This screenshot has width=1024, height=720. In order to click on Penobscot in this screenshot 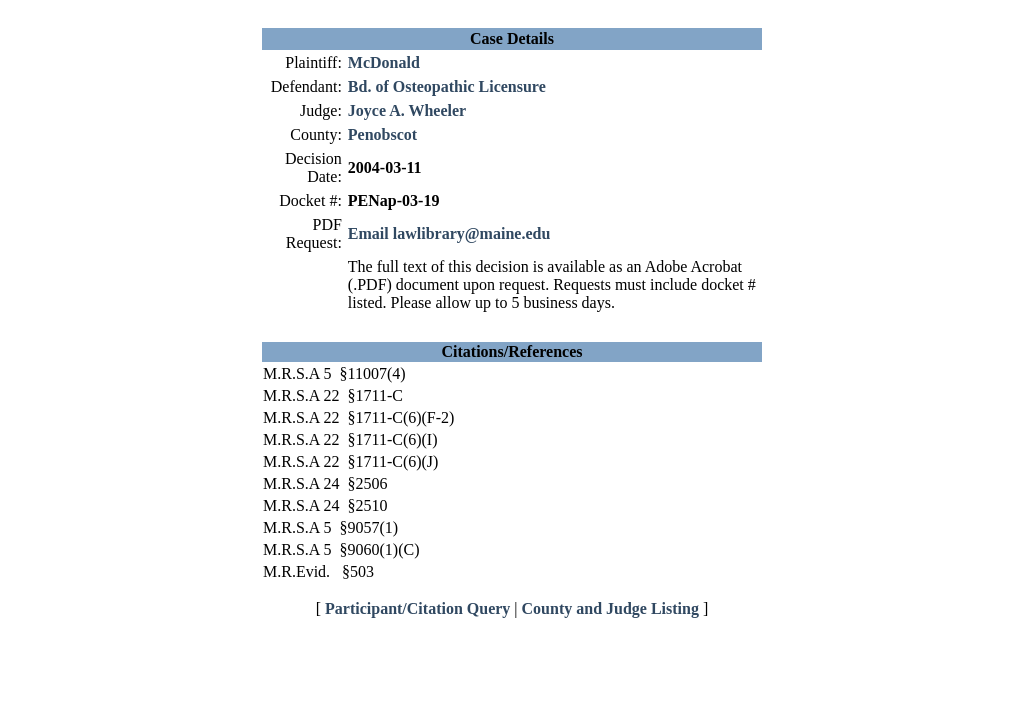, I will do `click(382, 134)`.